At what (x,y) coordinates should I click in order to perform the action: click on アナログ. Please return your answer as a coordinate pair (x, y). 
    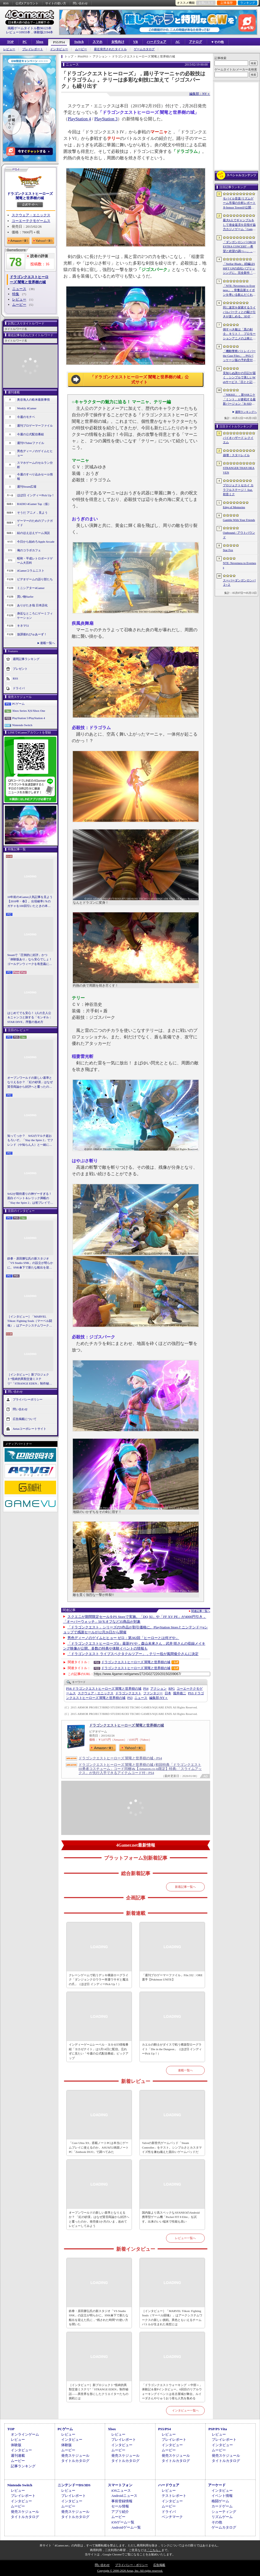
    Looking at the image, I should click on (195, 42).